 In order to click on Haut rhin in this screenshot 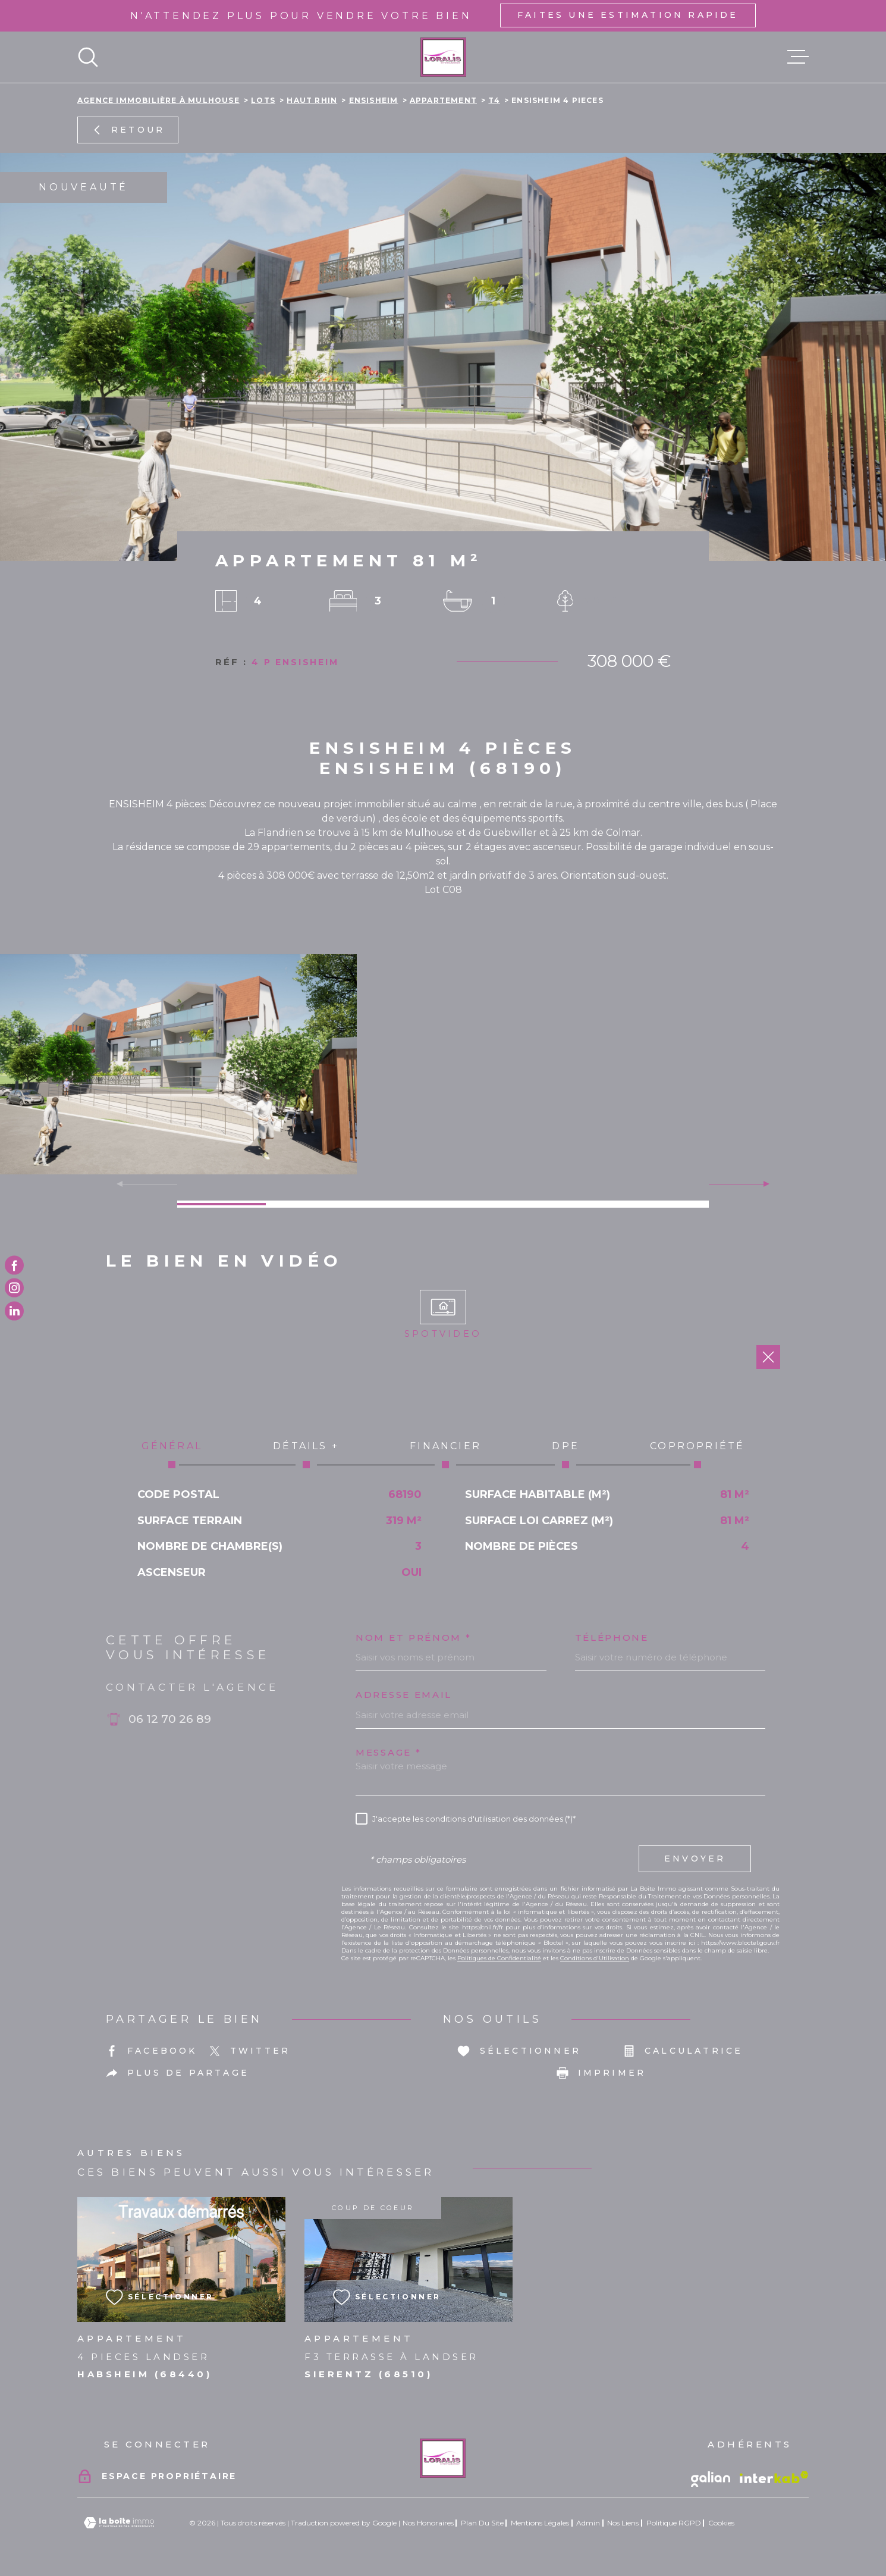, I will do `click(312, 100)`.